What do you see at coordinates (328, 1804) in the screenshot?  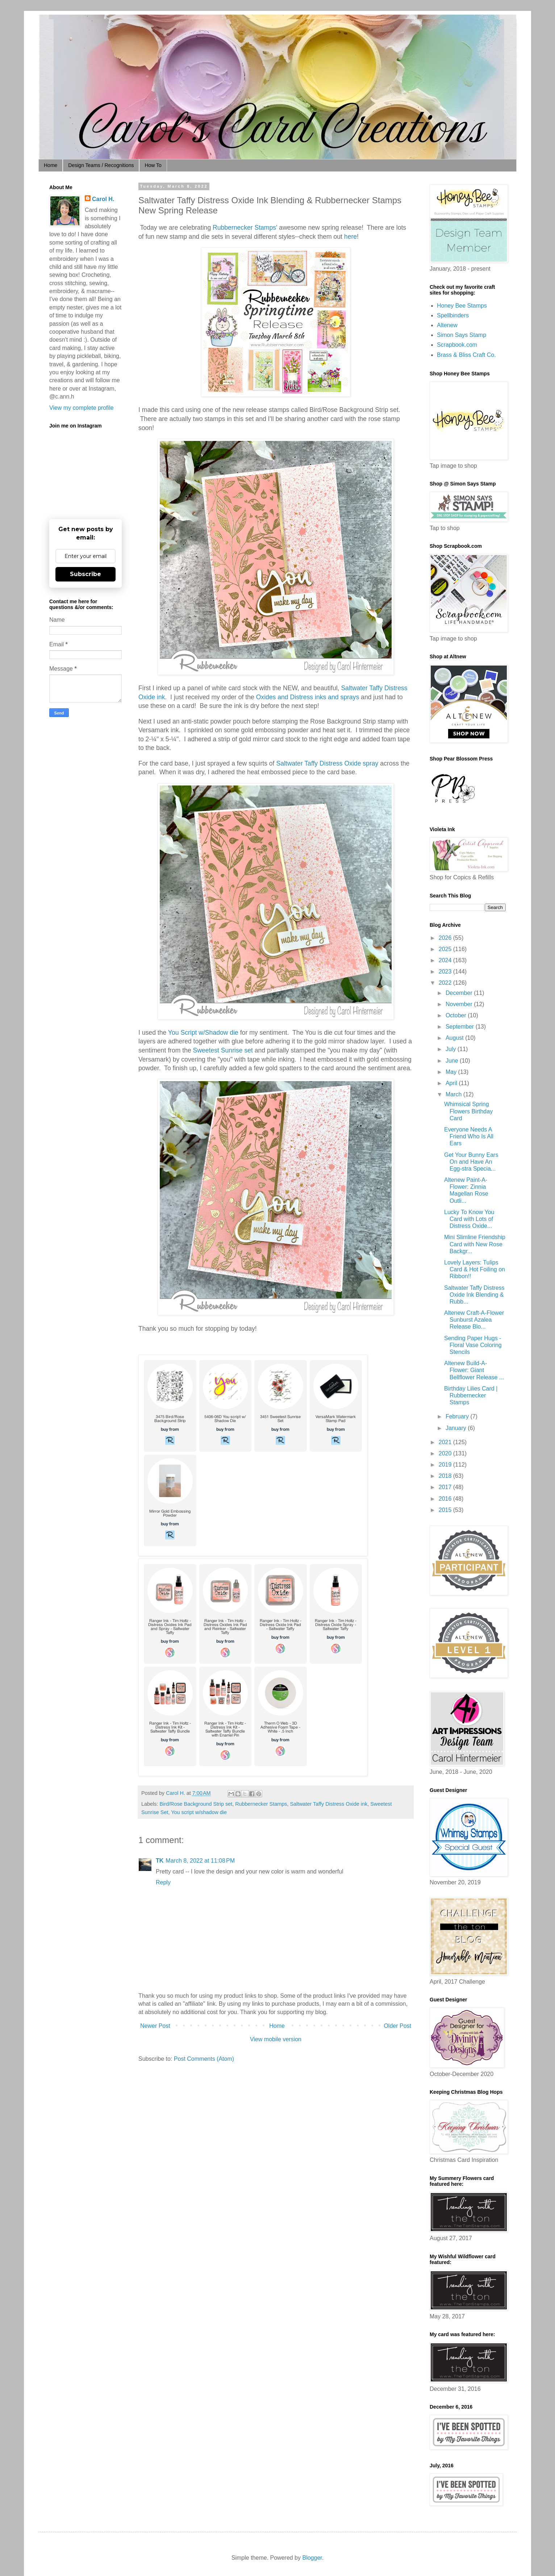 I see `Saltwater Taffy Distress Oxide ink` at bounding box center [328, 1804].